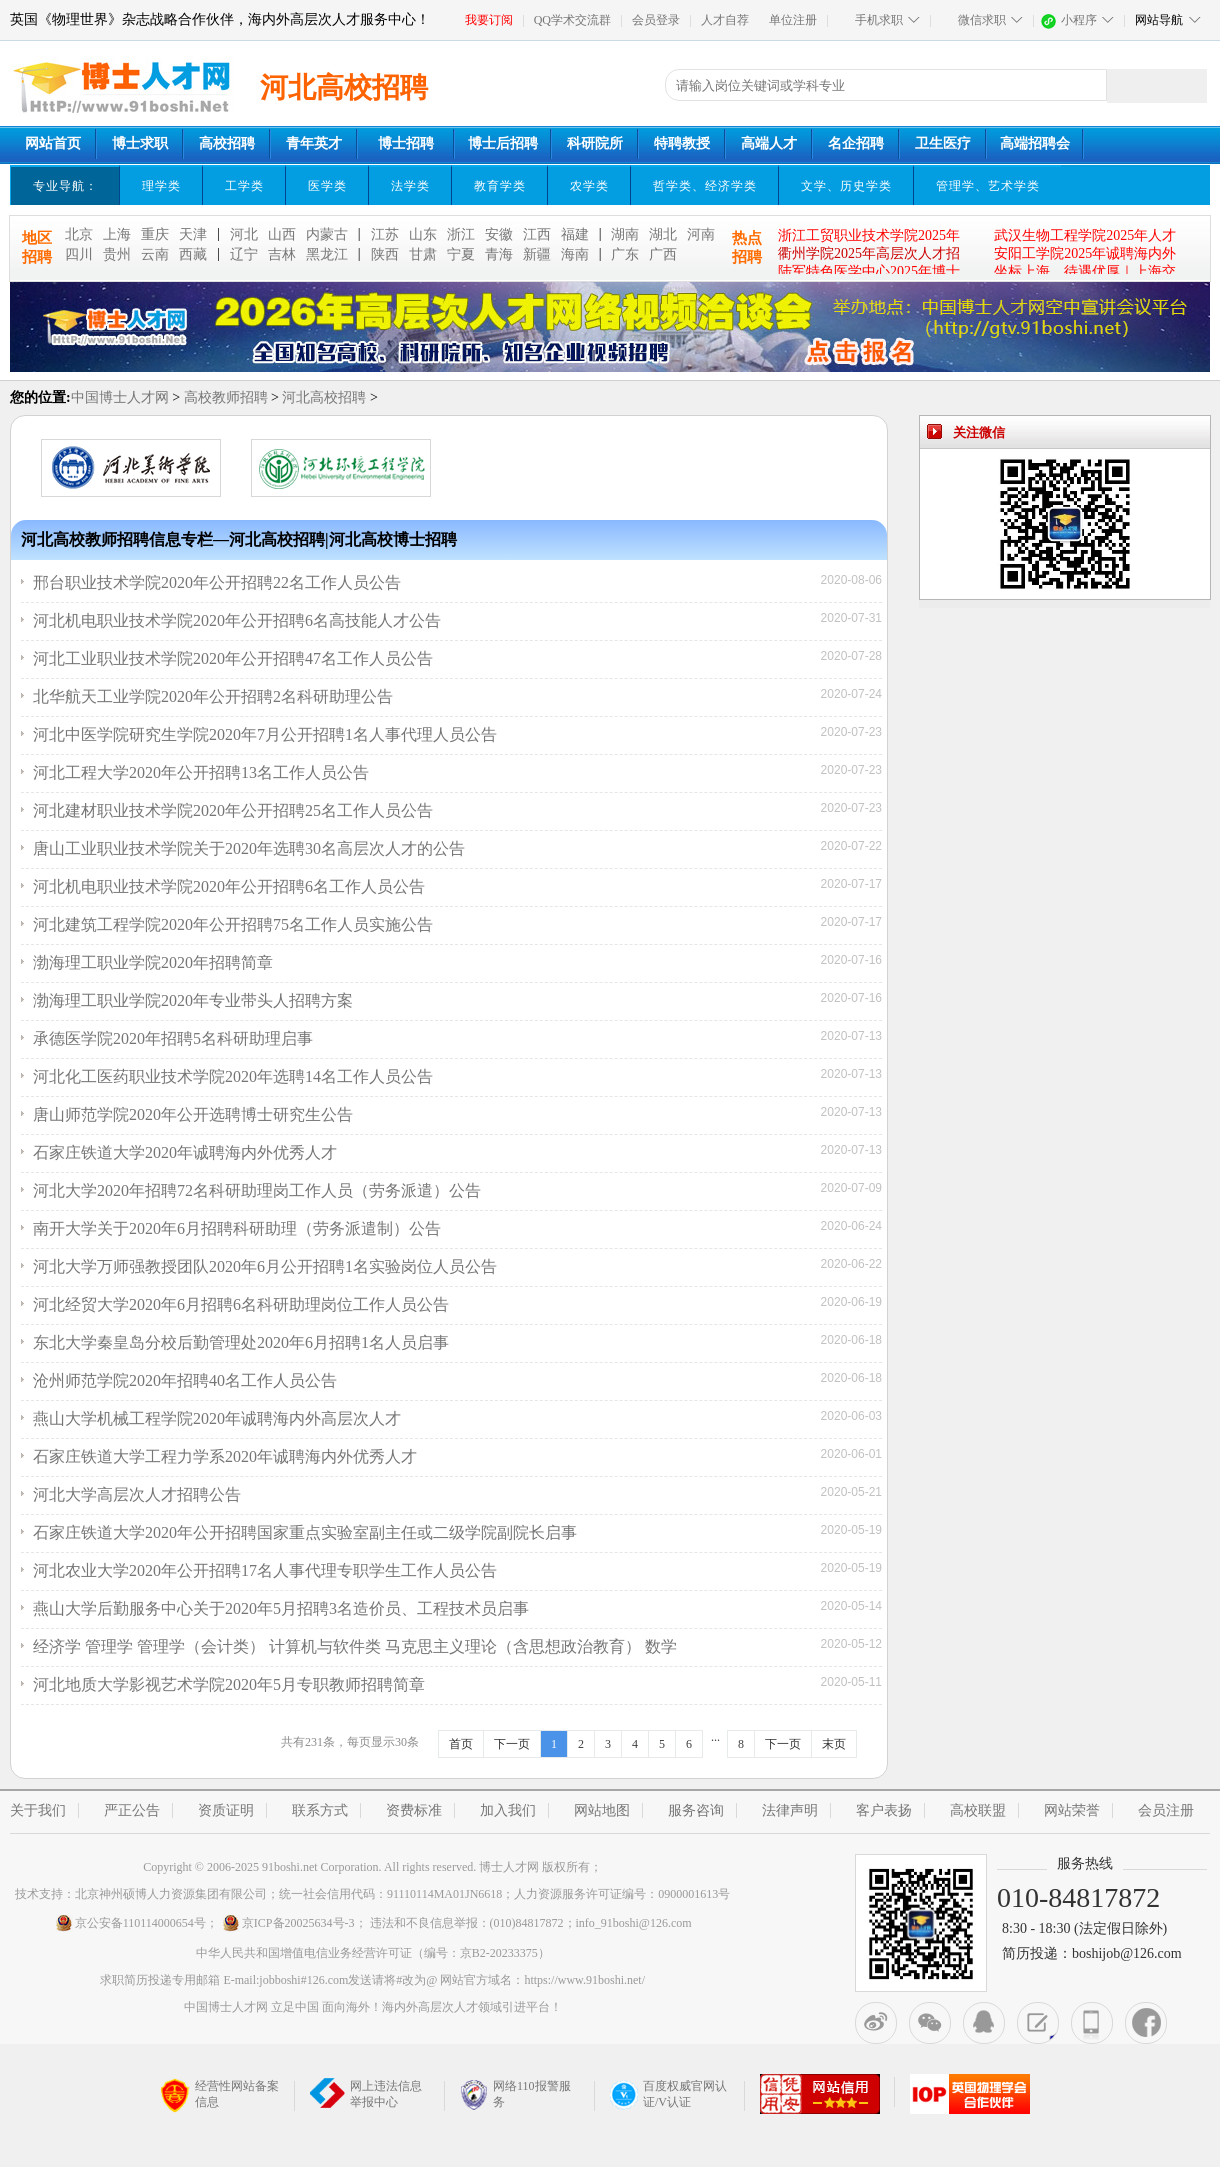 This screenshot has width=1220, height=2167. I want to click on 我要订阅, so click(489, 20).